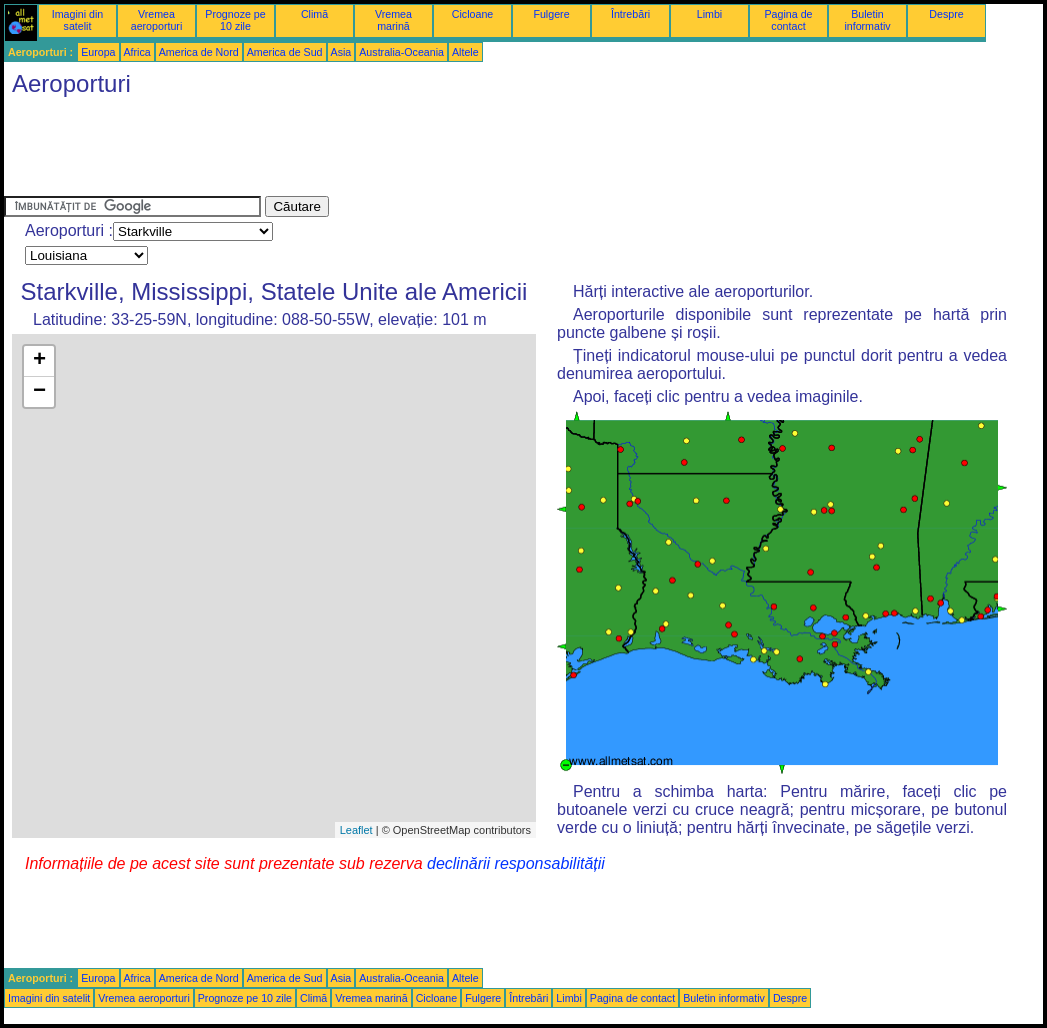 Image resolution: width=1047 pixels, height=1028 pixels. What do you see at coordinates (98, 52) in the screenshot?
I see `Europa` at bounding box center [98, 52].